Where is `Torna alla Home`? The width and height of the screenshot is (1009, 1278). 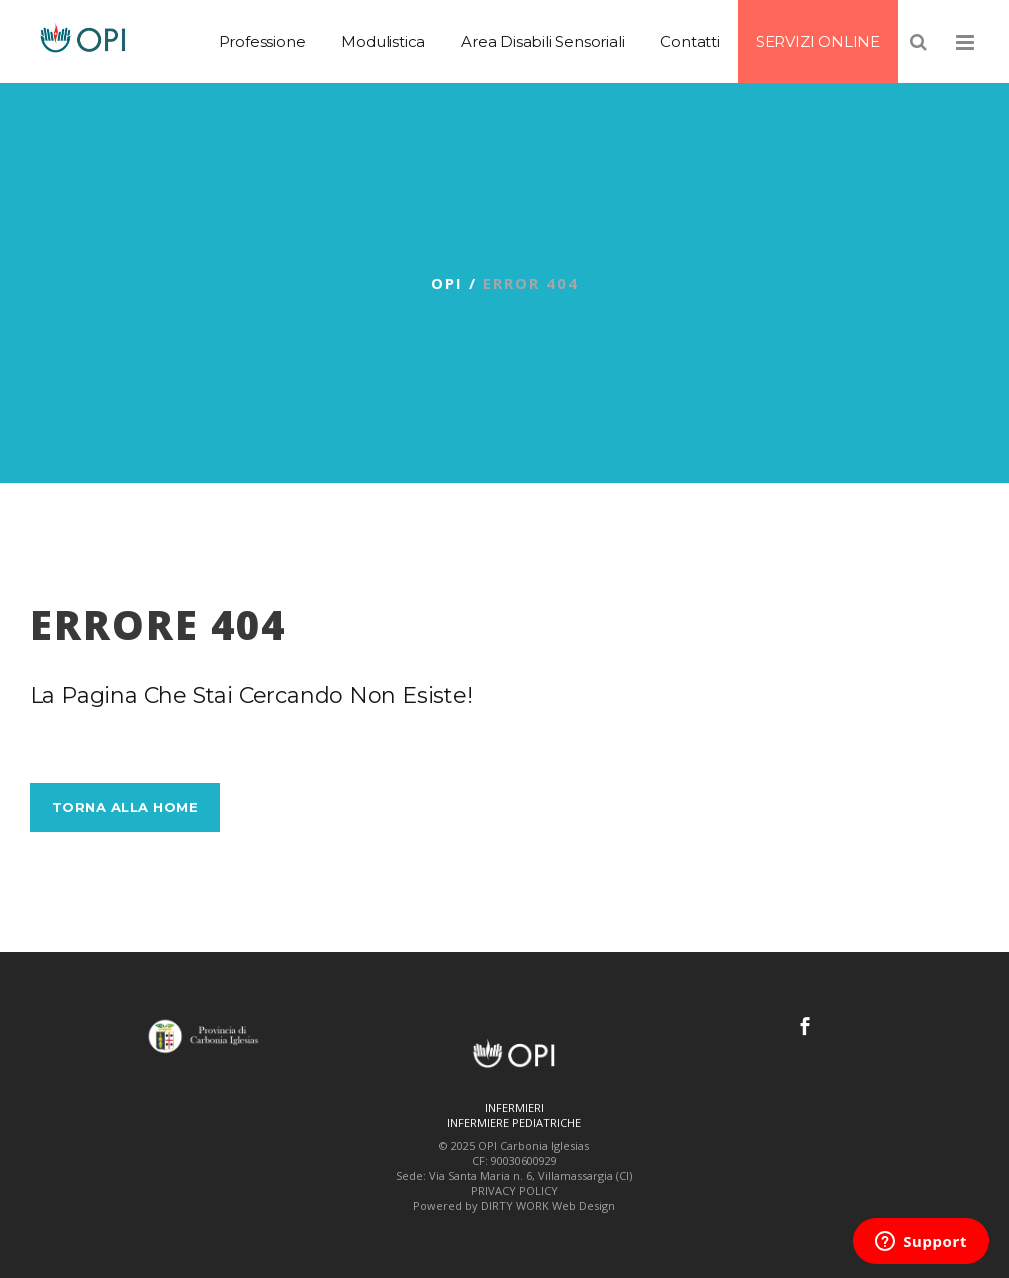 Torna alla Home is located at coordinates (125, 807).